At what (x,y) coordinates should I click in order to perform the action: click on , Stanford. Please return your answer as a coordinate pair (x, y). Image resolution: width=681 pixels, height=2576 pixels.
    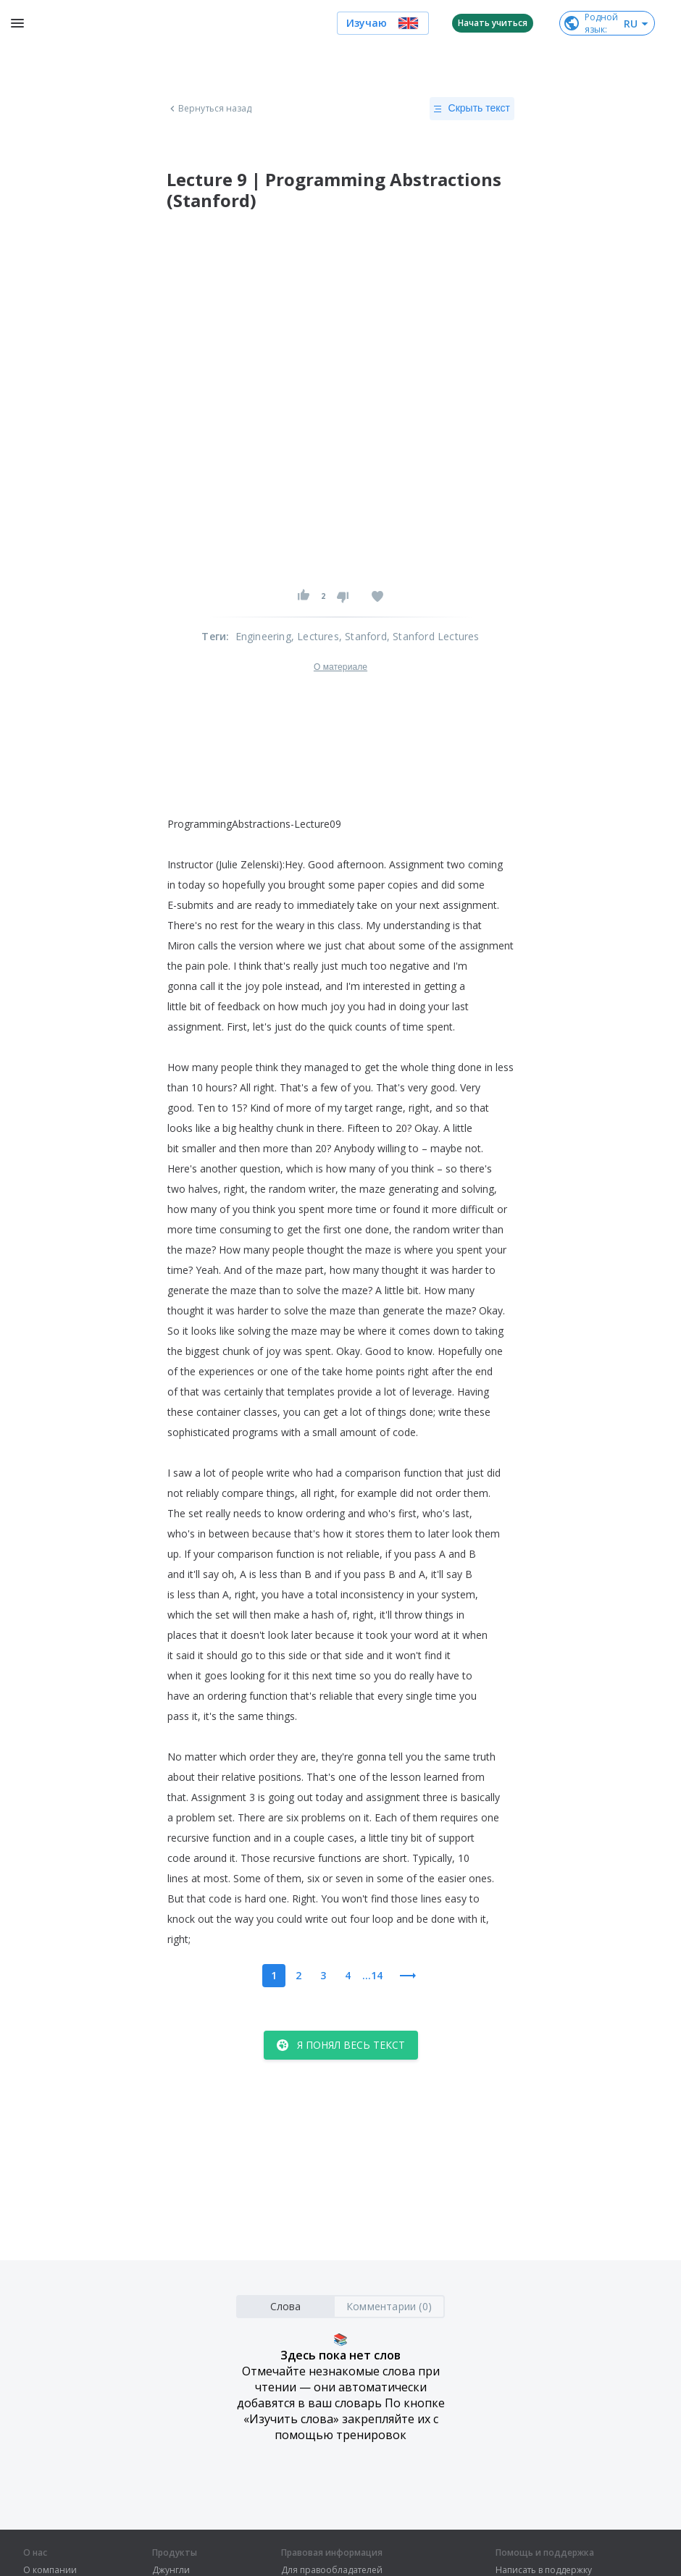
    Looking at the image, I should click on (363, 636).